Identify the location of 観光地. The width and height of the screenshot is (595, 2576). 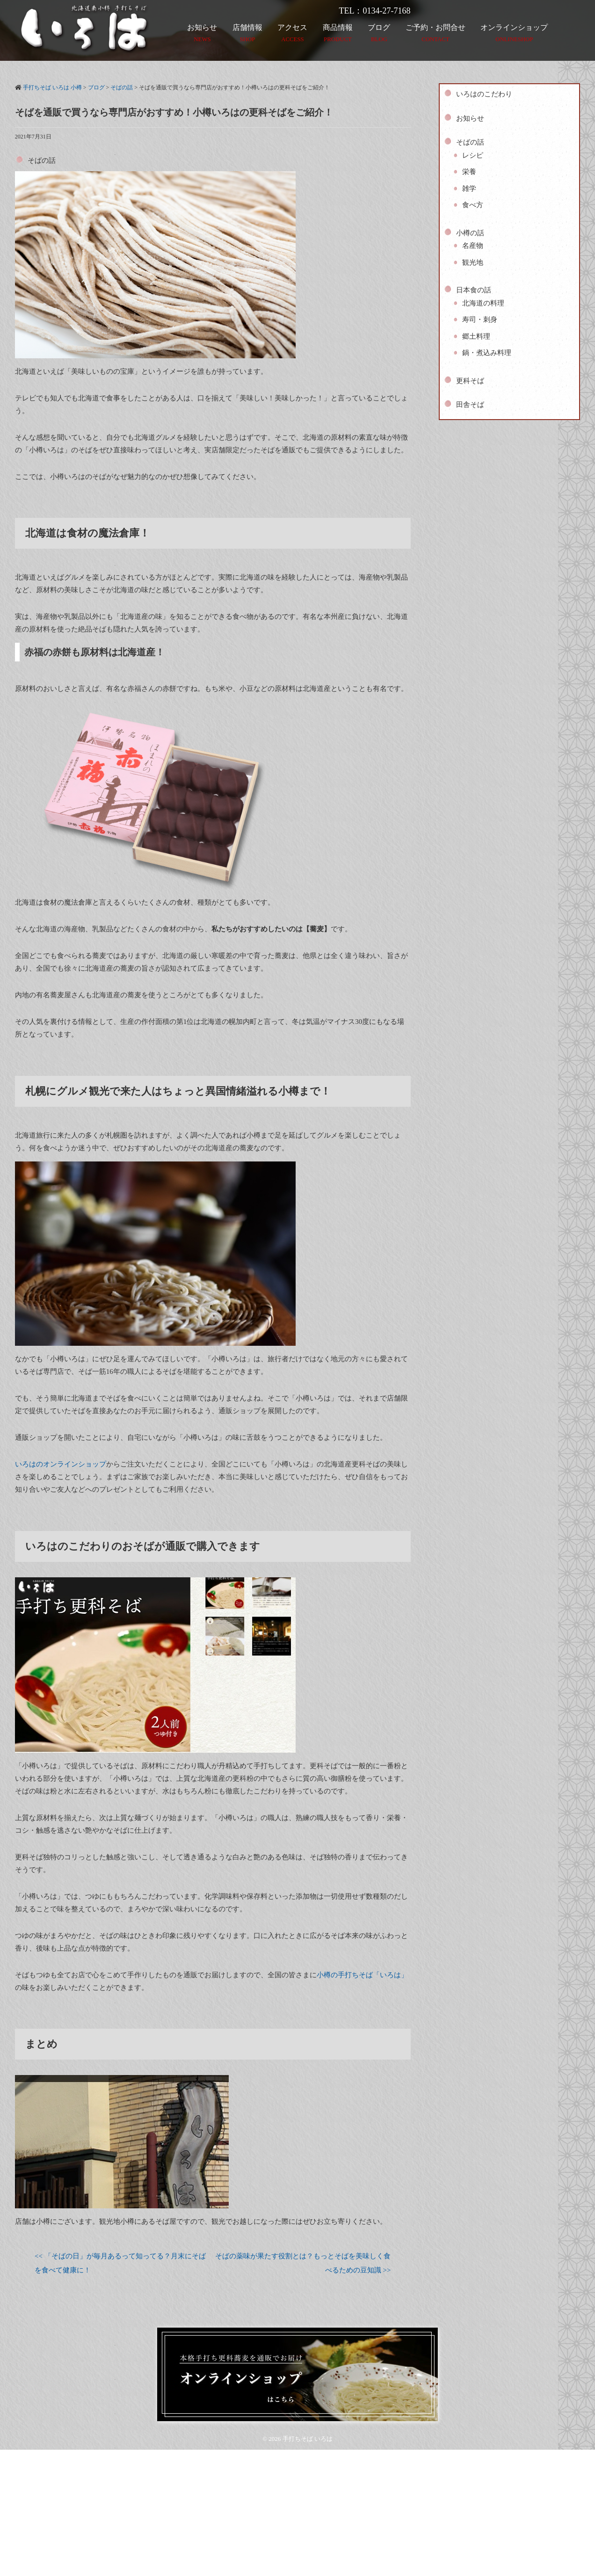
(472, 262).